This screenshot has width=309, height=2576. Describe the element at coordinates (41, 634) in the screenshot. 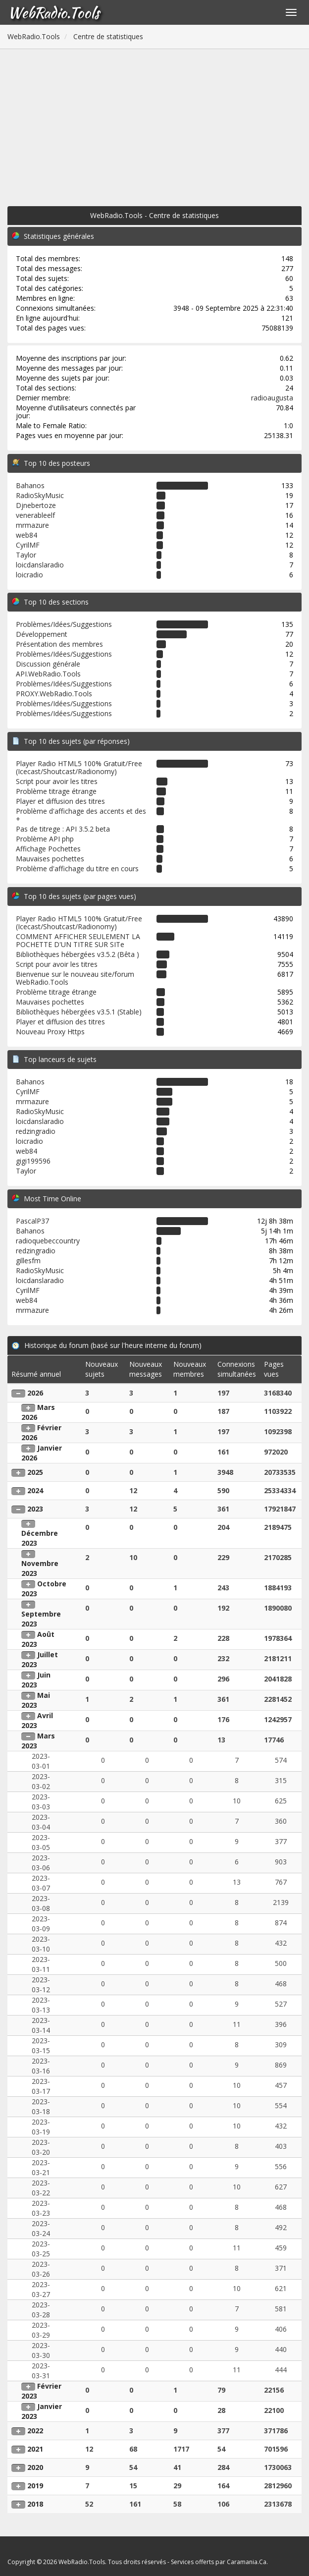

I see `Développement` at that location.